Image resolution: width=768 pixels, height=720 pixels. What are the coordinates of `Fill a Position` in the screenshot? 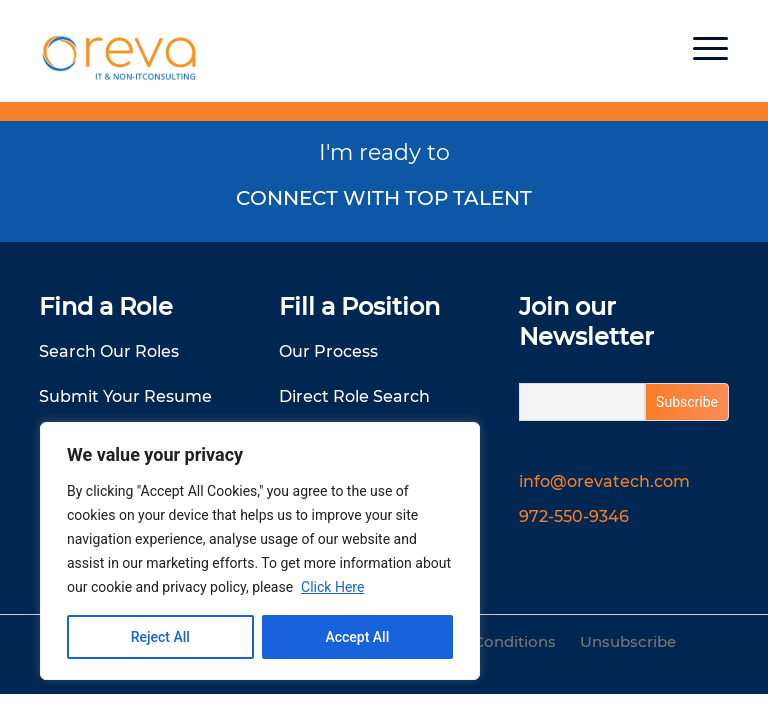 It's located at (359, 306).